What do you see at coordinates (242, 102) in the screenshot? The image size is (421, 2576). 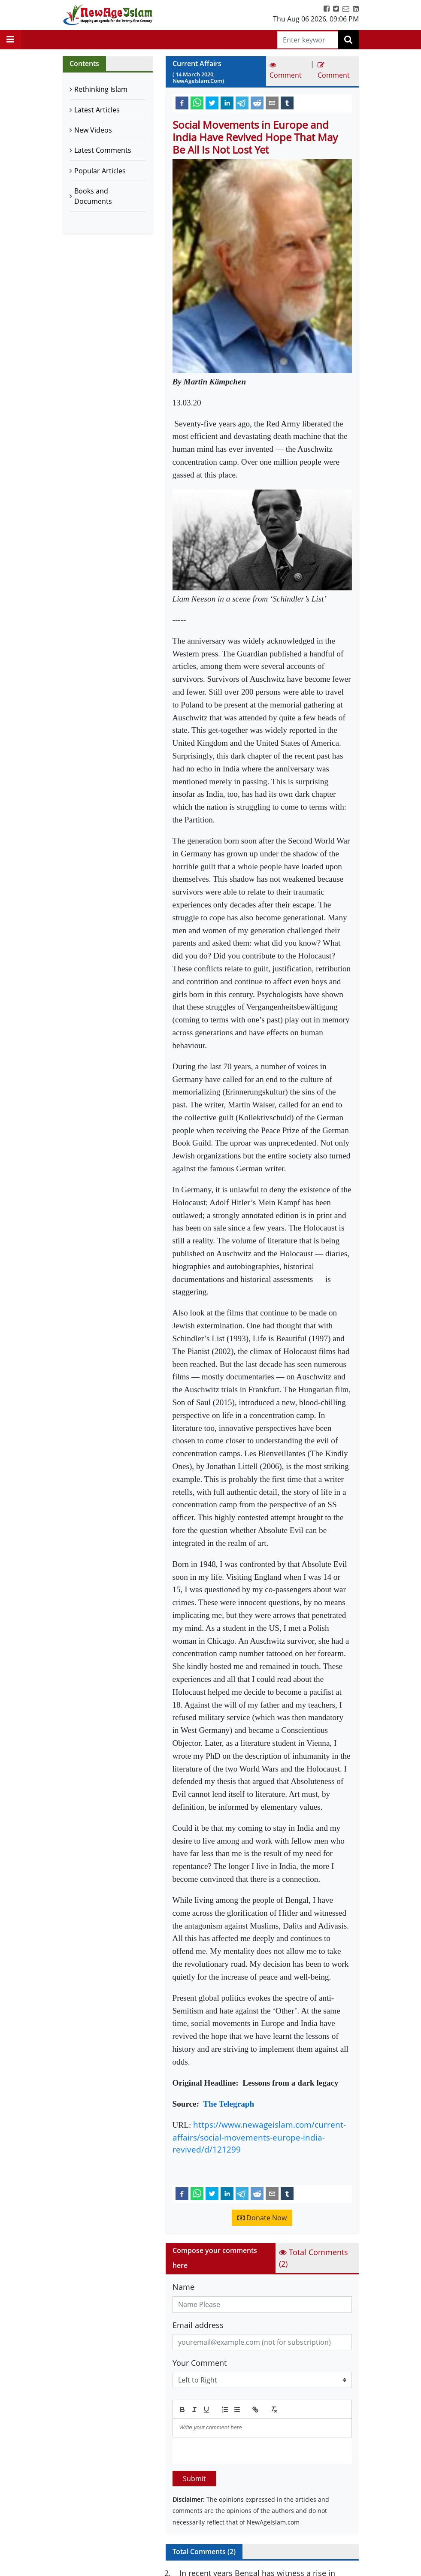 I see `[telegram]` at bounding box center [242, 102].